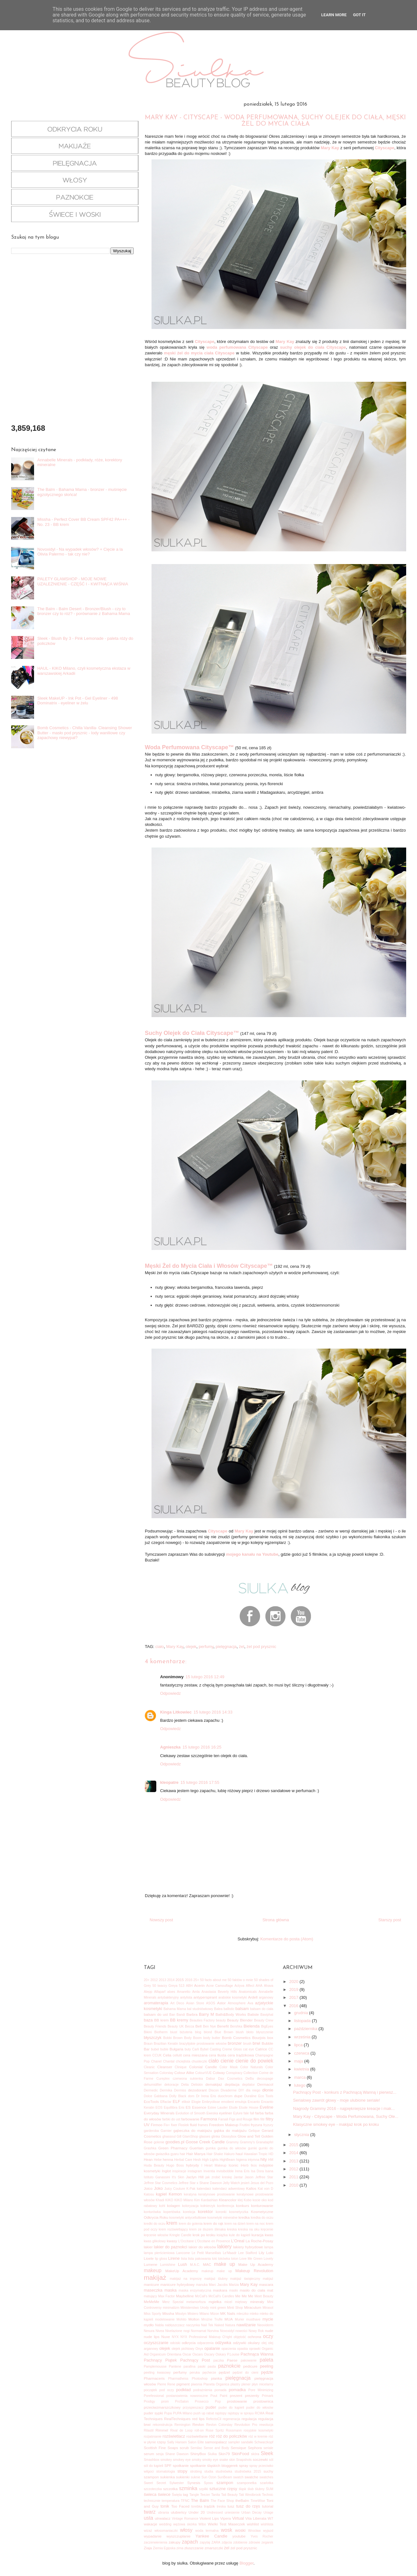  What do you see at coordinates (204, 2136) in the screenshot?
I see `glasses` at bounding box center [204, 2136].